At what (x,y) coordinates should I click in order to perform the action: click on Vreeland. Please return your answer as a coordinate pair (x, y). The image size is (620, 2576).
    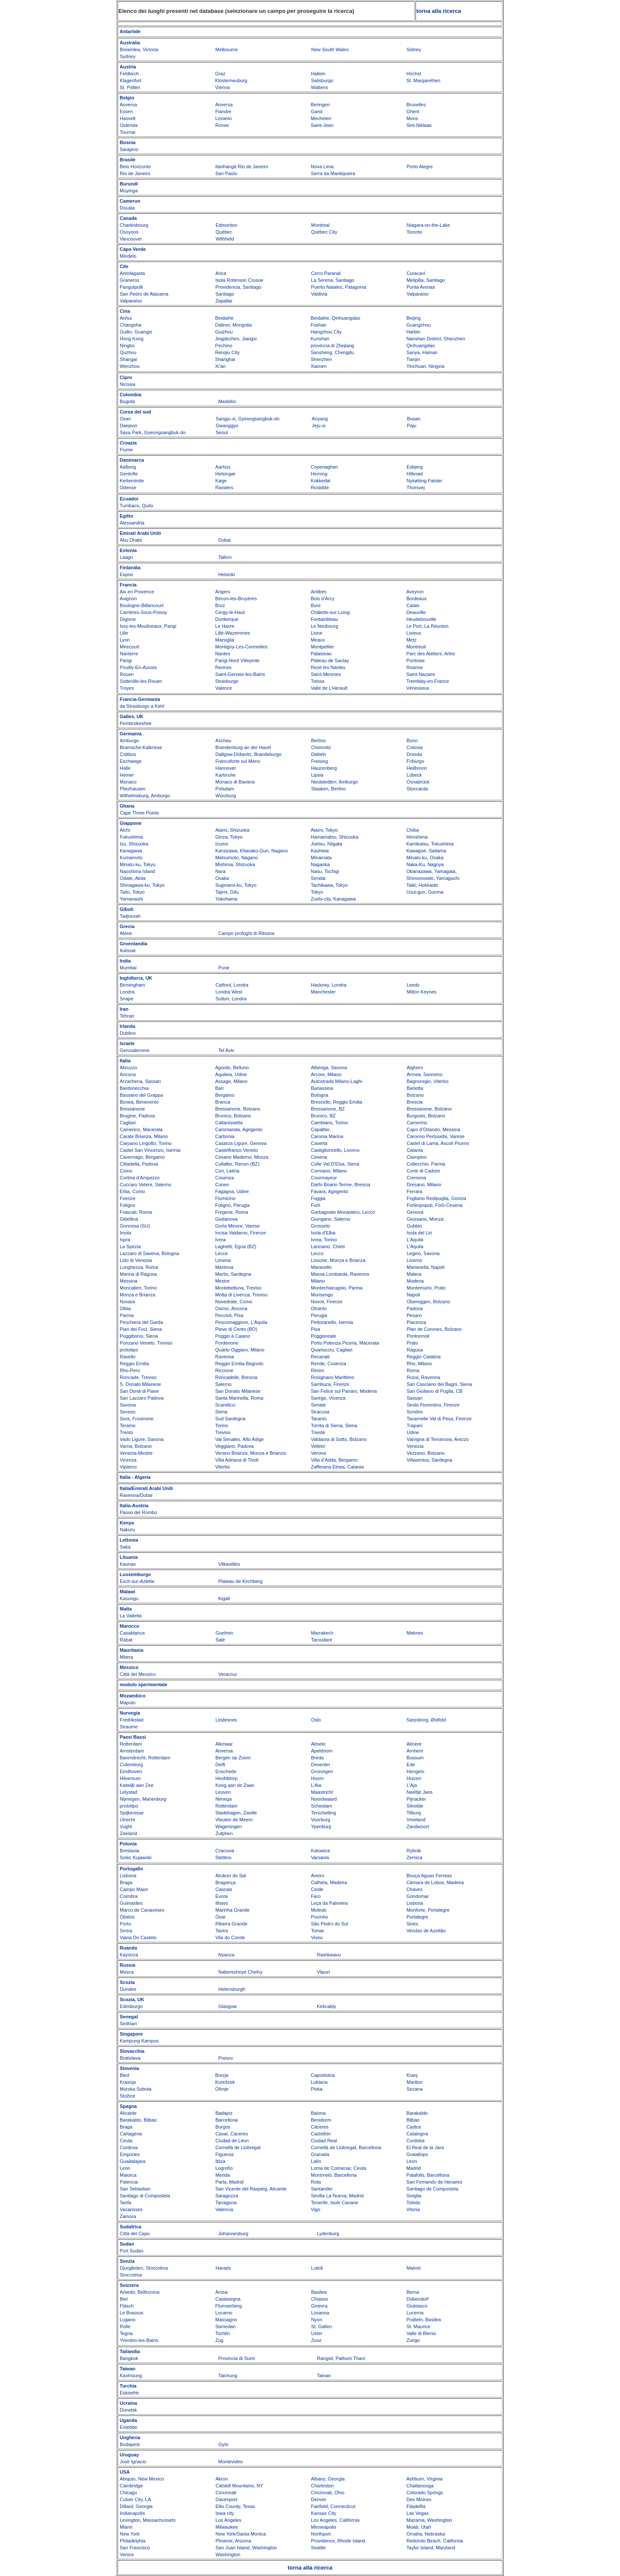
    Looking at the image, I should click on (415, 1819).